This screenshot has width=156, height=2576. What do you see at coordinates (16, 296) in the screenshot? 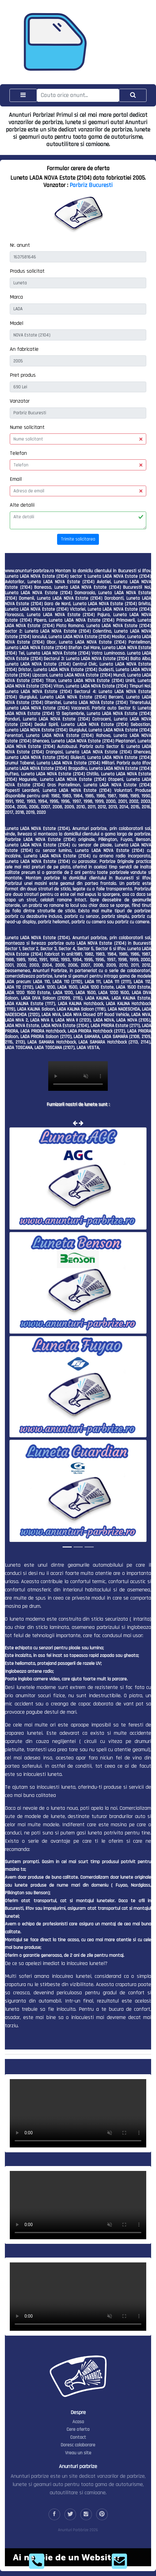
I see `Marca` at bounding box center [16, 296].